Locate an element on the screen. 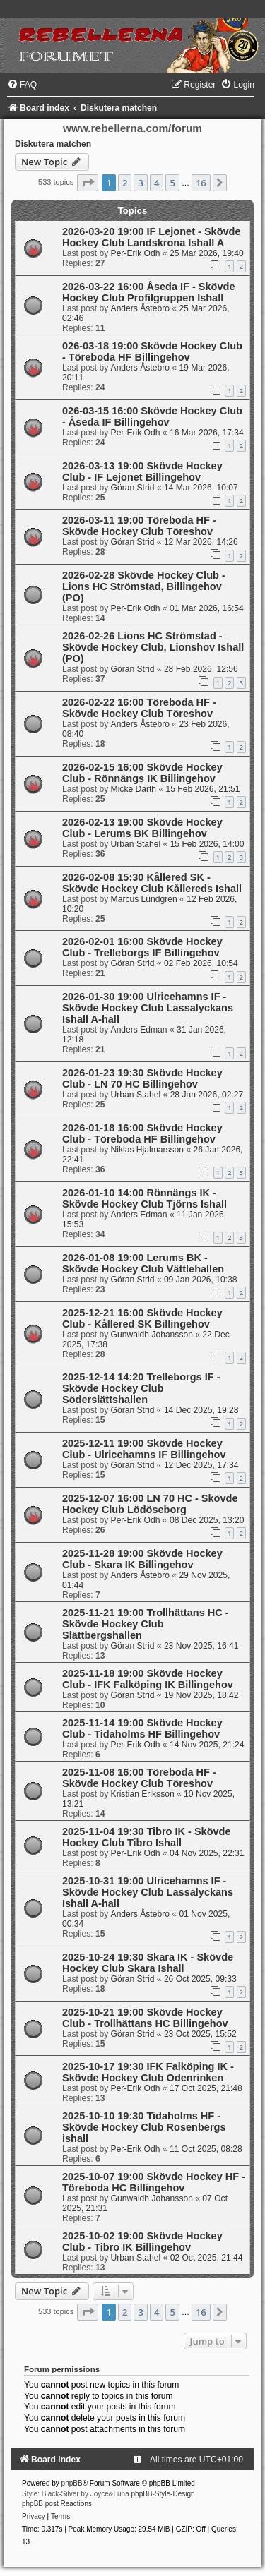 This screenshot has width=265, height=2576. 2 [button] is located at coordinates (124, 182).